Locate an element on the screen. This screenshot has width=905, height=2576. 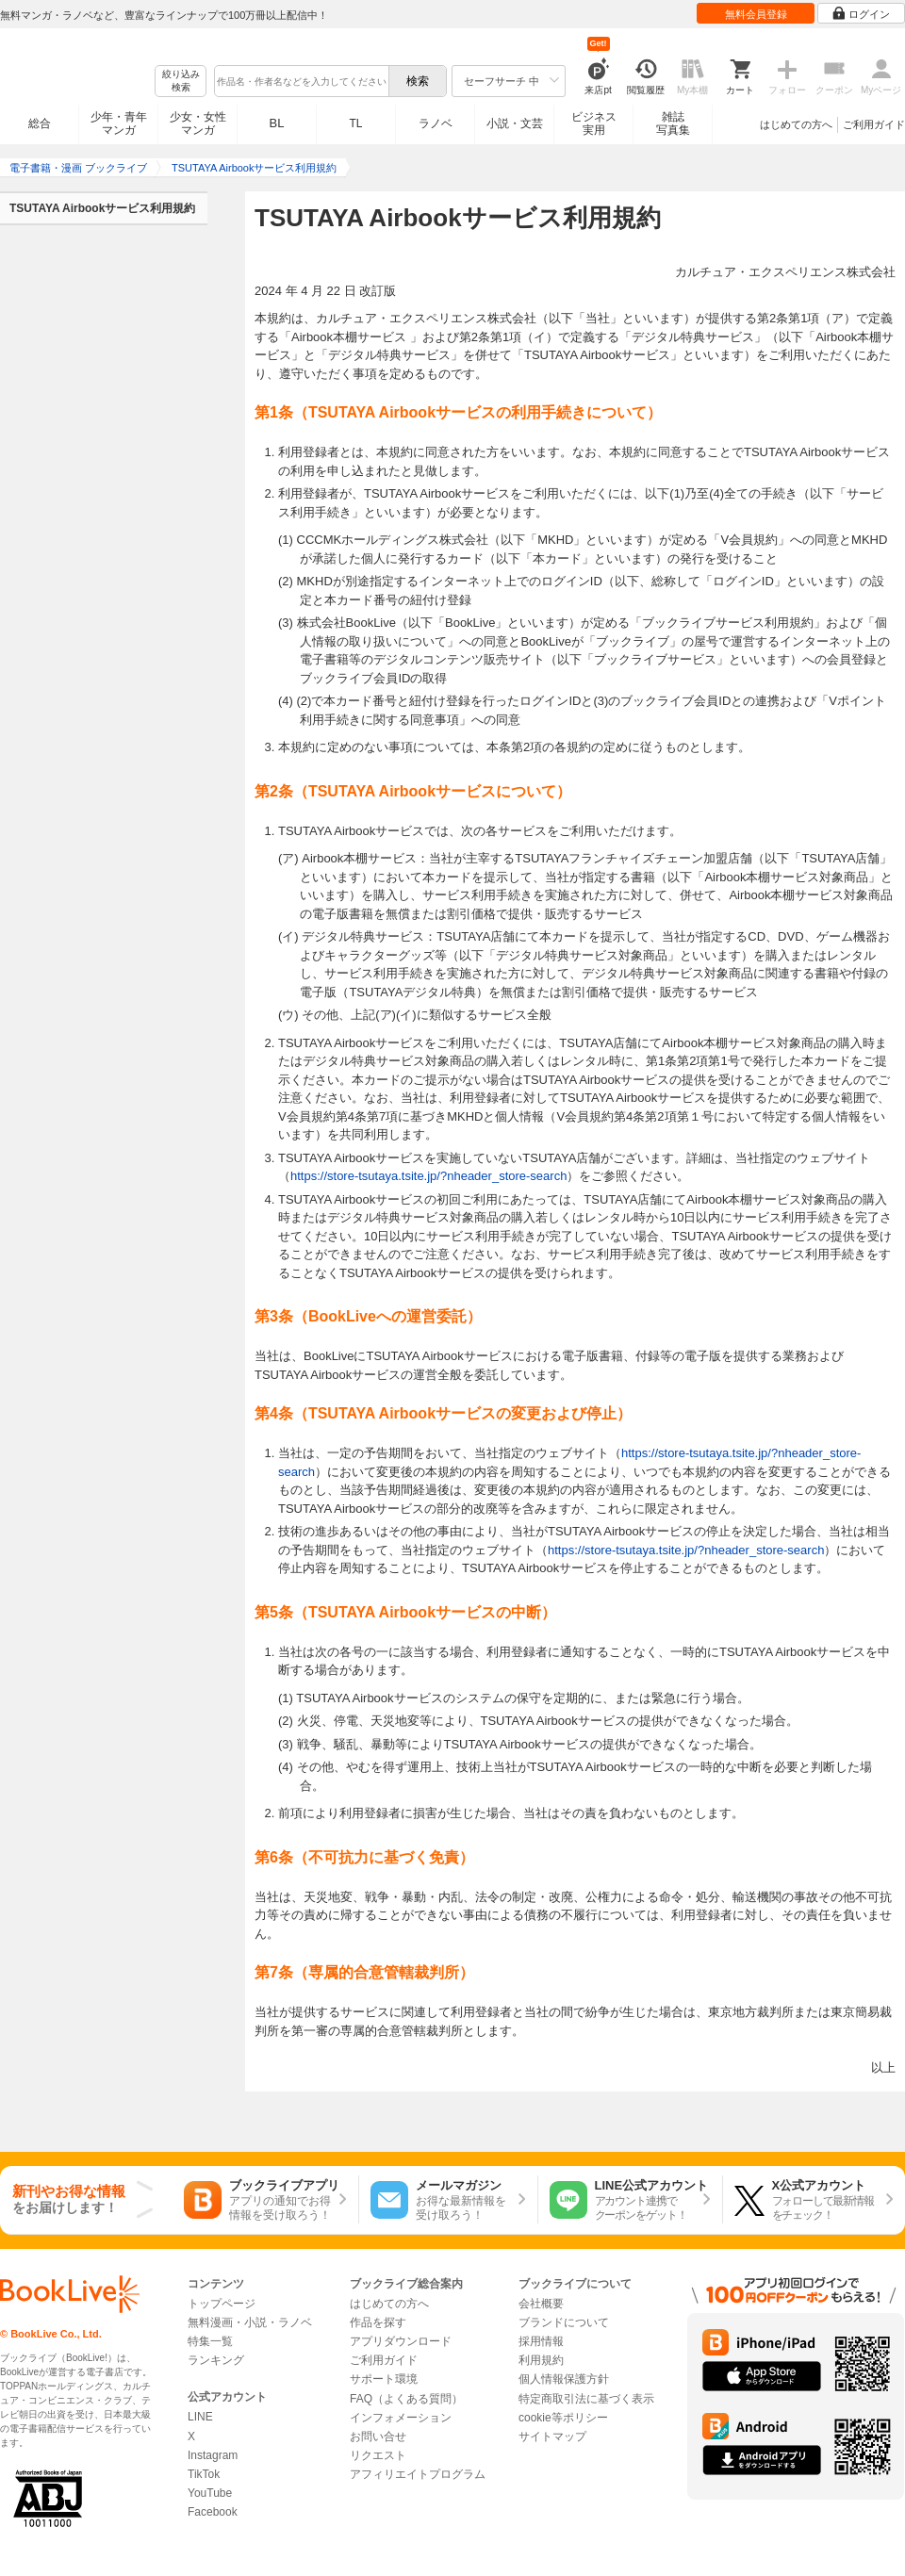
特集一覧 is located at coordinates (210, 2341).